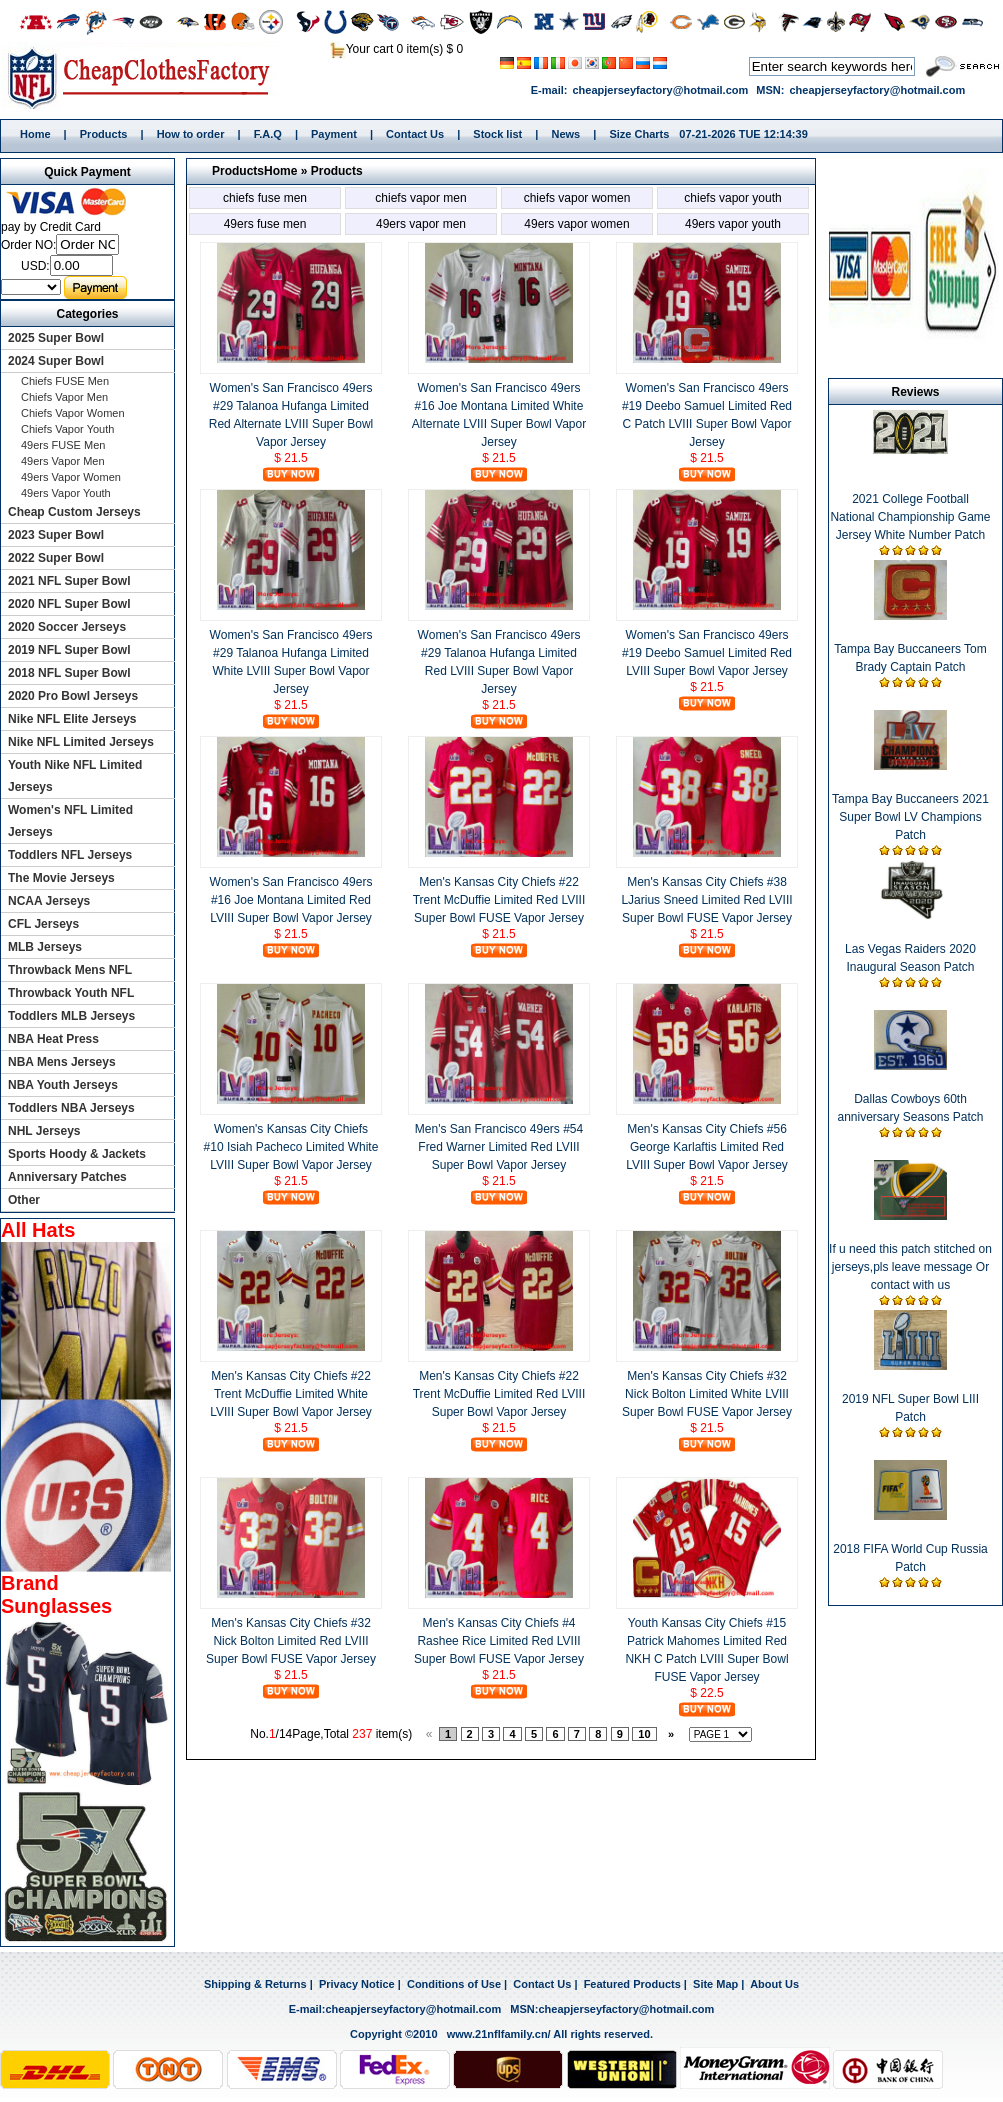  Describe the element at coordinates (577, 198) in the screenshot. I see `Chiefs Vapor Women` at that location.